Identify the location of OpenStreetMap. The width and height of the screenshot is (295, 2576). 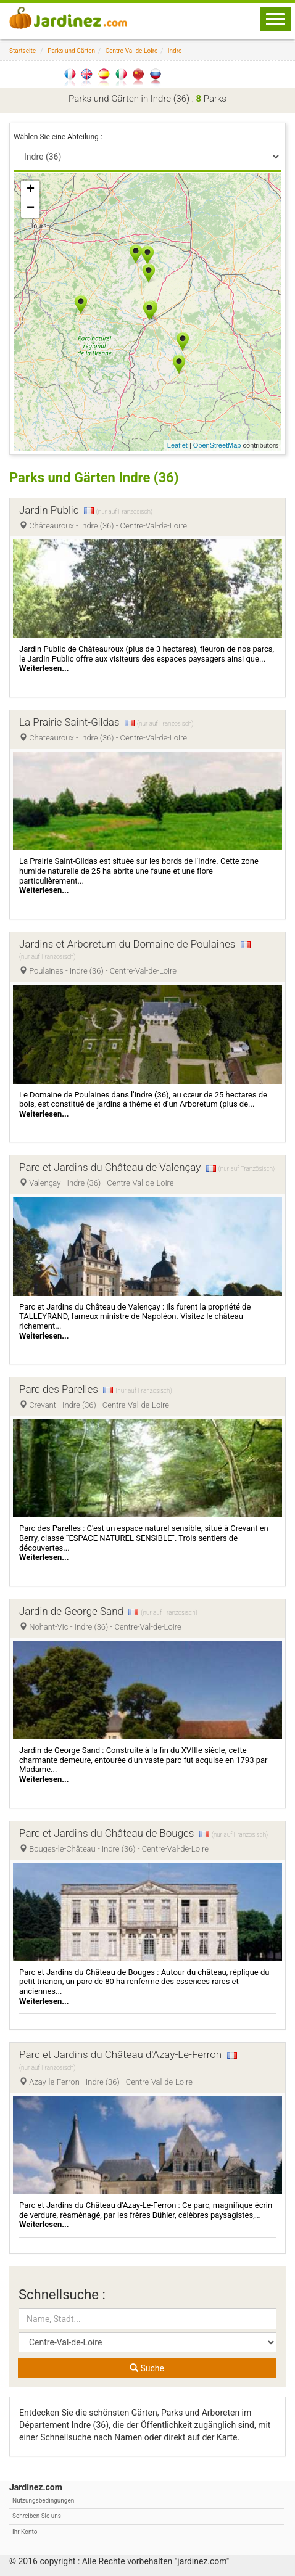
(217, 445).